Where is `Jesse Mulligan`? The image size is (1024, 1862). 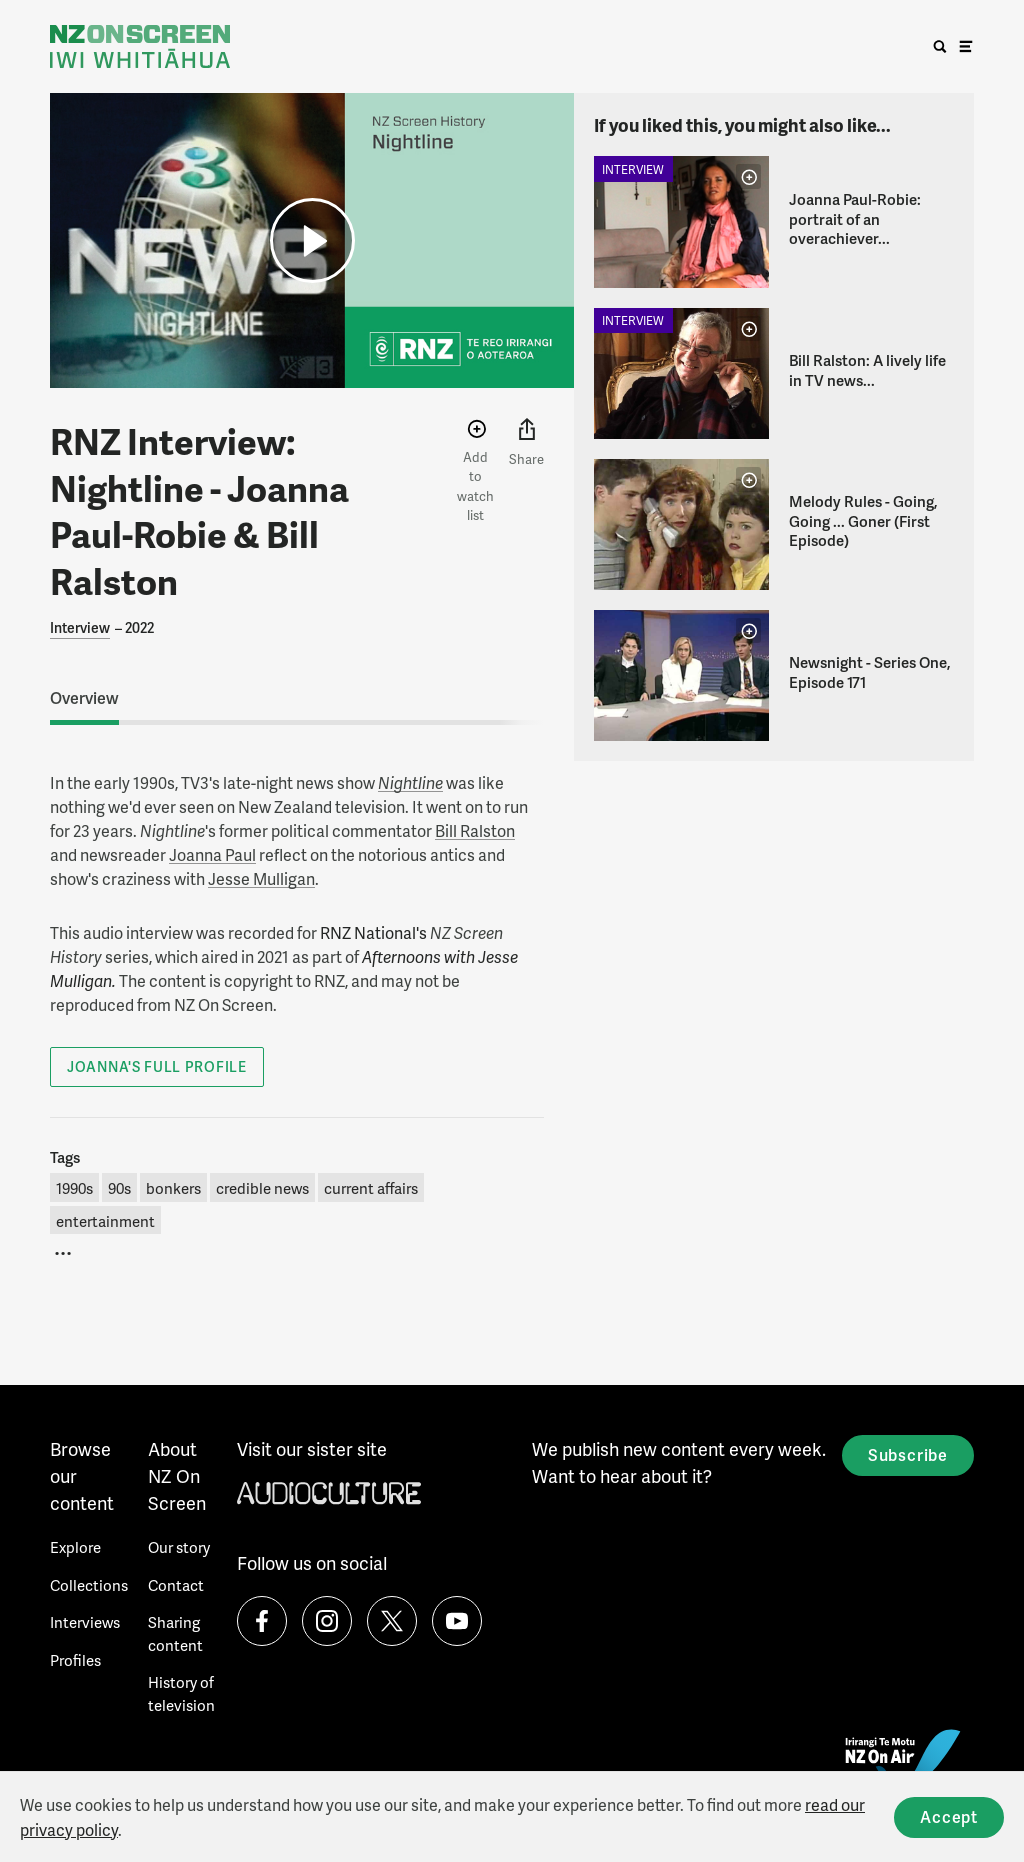 Jesse Mulligan is located at coordinates (261, 878).